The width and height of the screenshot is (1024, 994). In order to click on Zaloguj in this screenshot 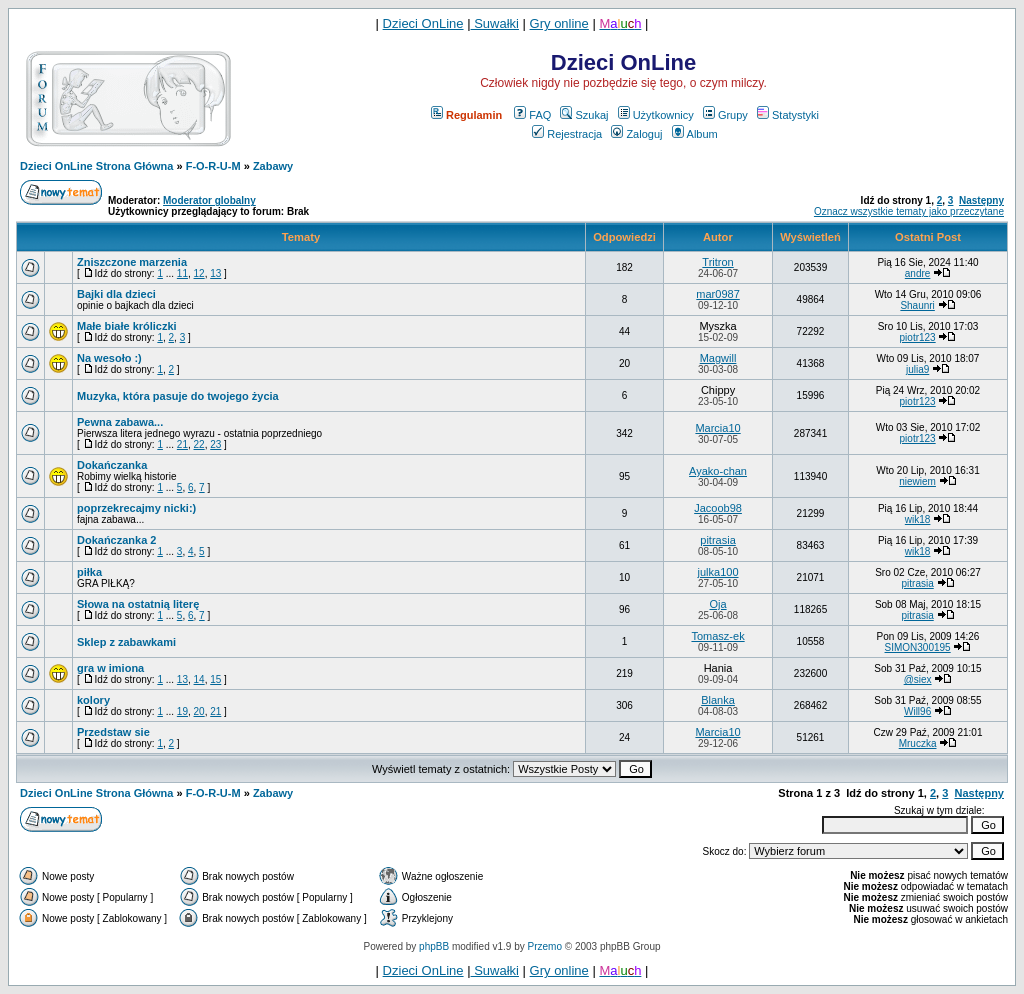, I will do `click(636, 134)`.